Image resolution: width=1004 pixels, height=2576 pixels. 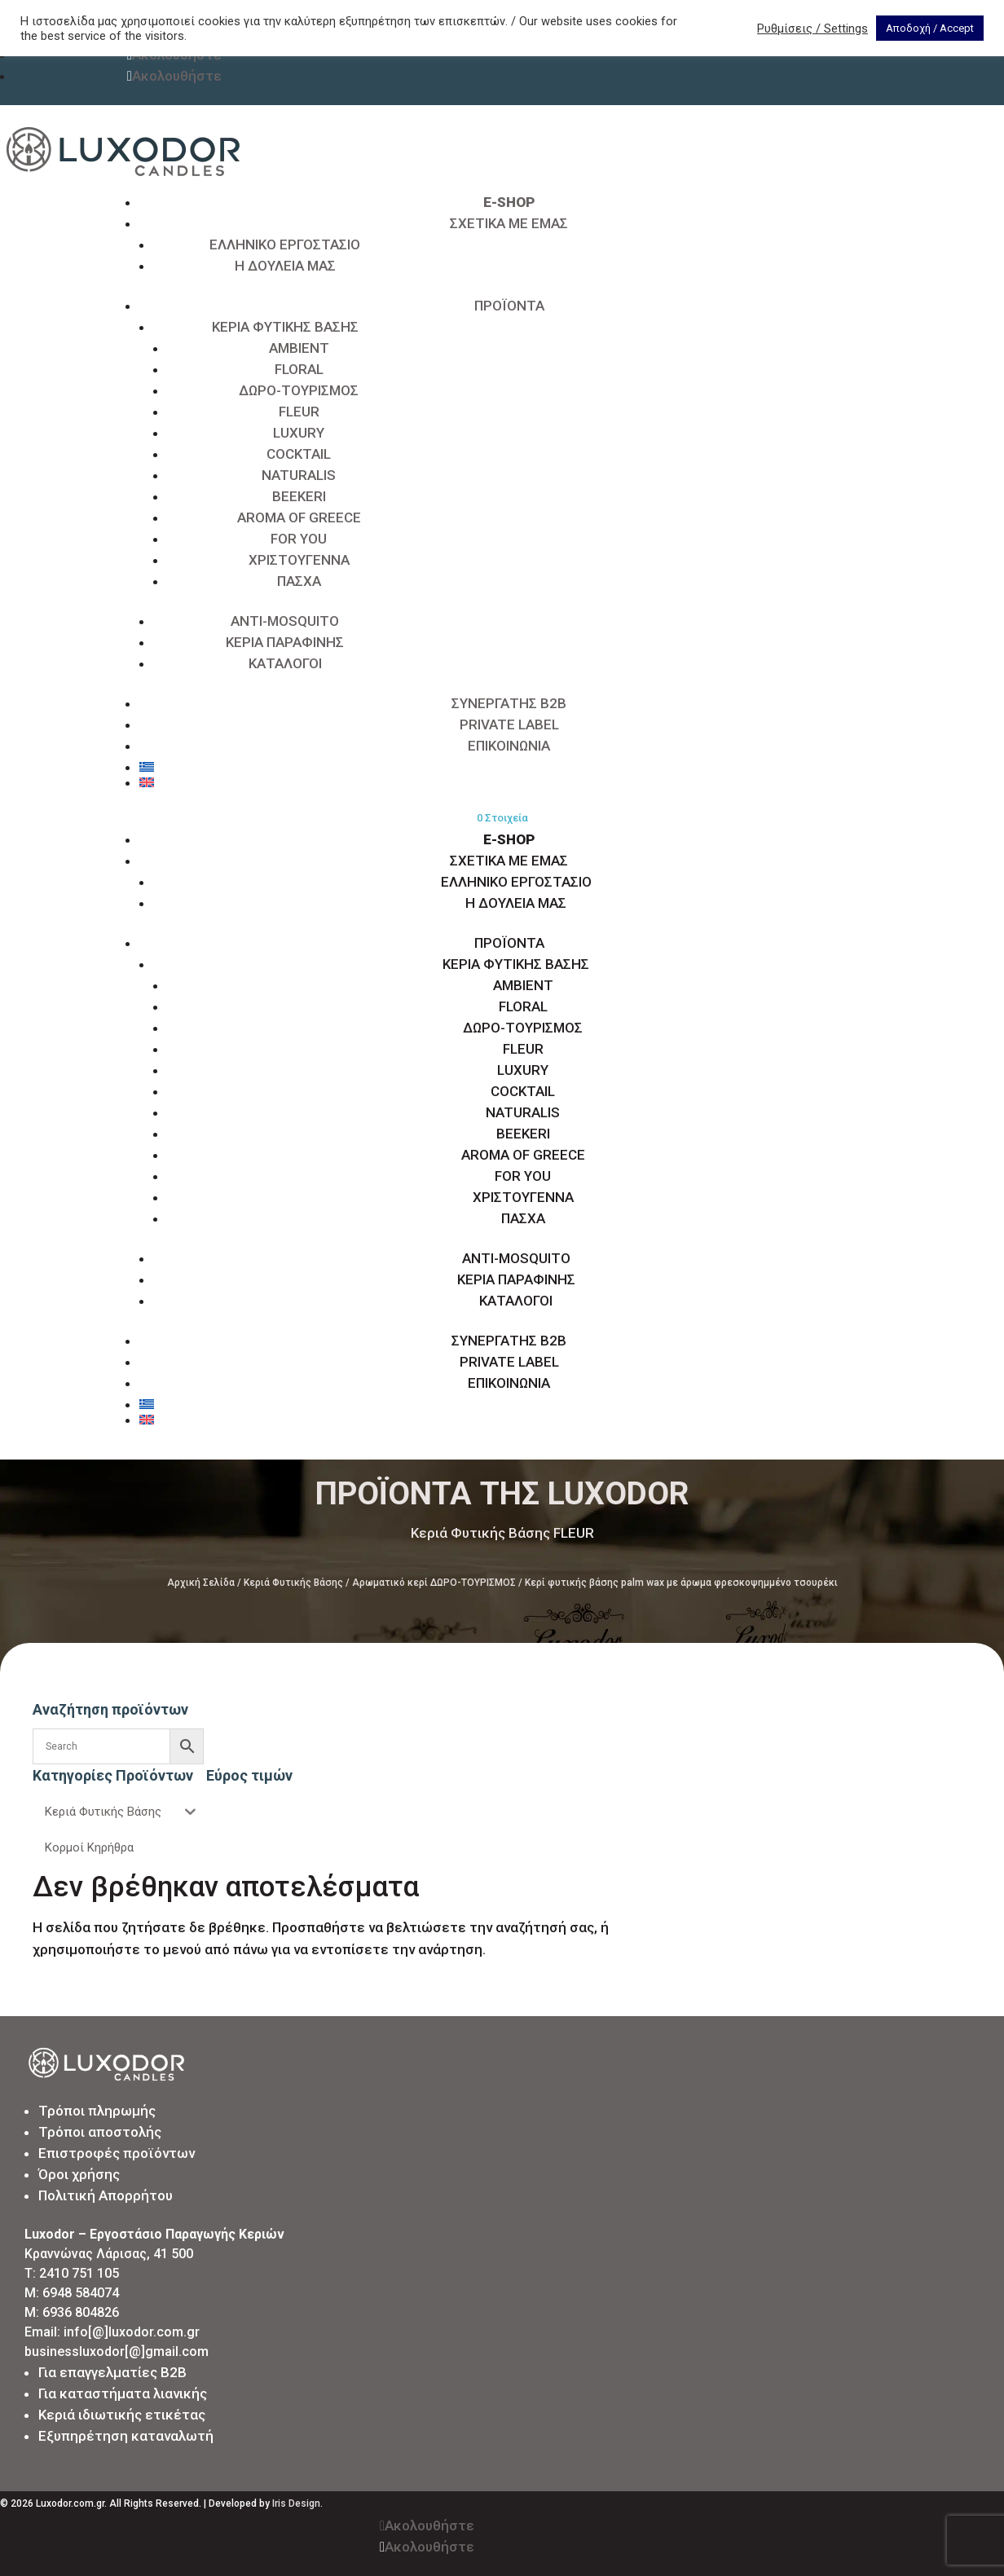 I want to click on ΣΥΝΕΡΓΑΤΗΣ B2B, so click(x=508, y=703).